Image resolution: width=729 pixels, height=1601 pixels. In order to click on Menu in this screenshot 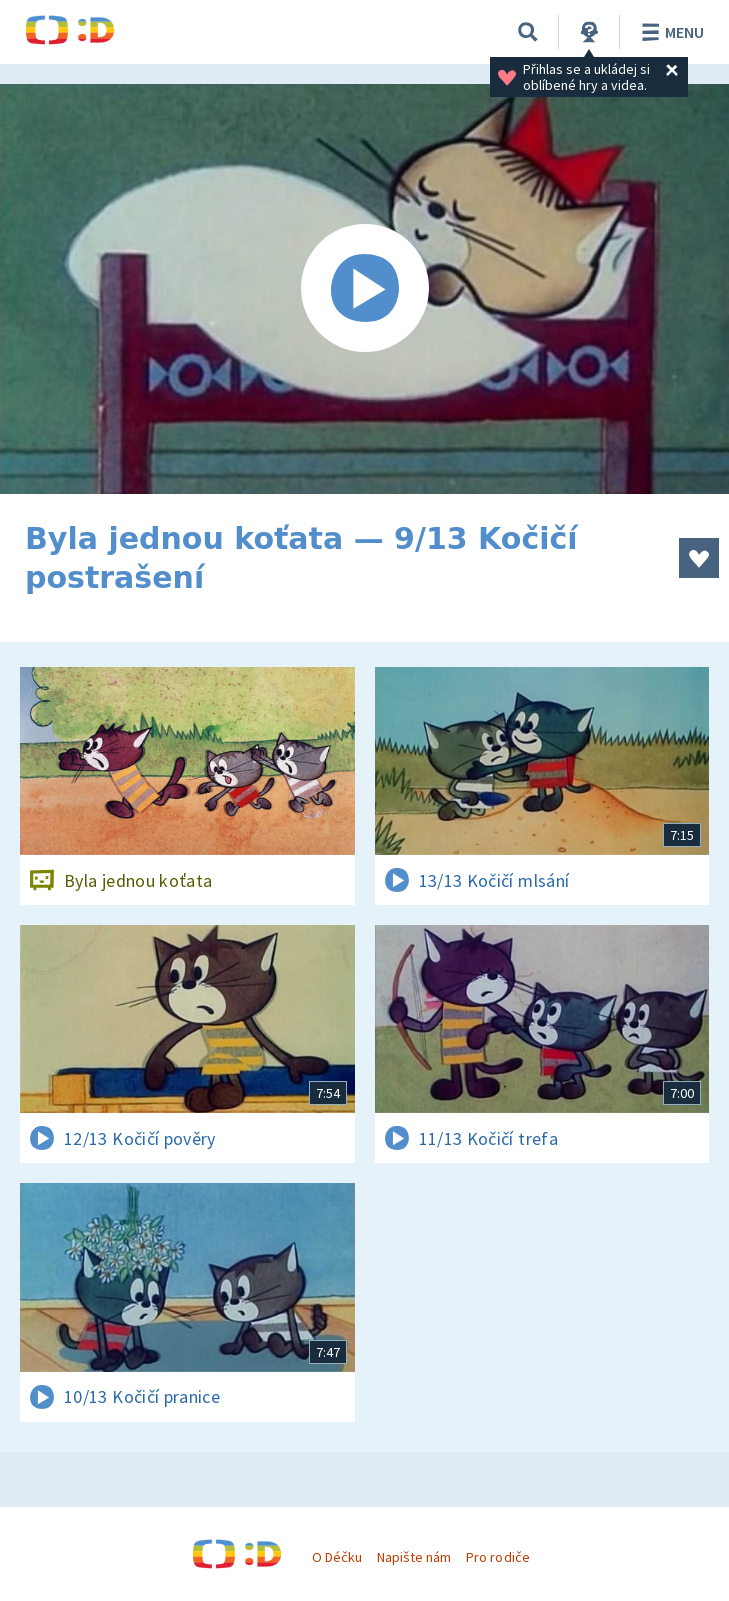, I will do `click(669, 32)`.